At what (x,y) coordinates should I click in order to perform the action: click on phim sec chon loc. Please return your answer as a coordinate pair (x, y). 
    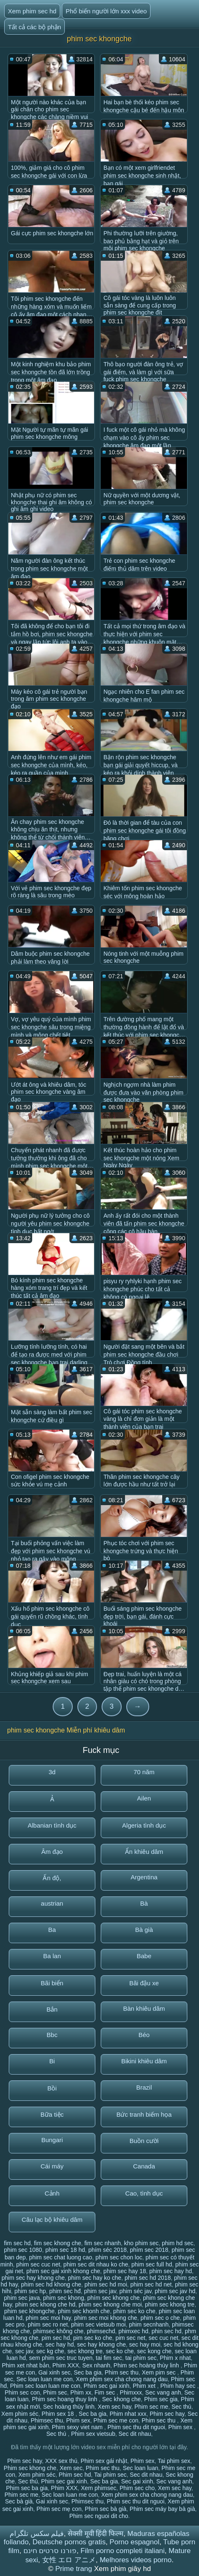
    Looking at the image, I should click on (118, 2257).